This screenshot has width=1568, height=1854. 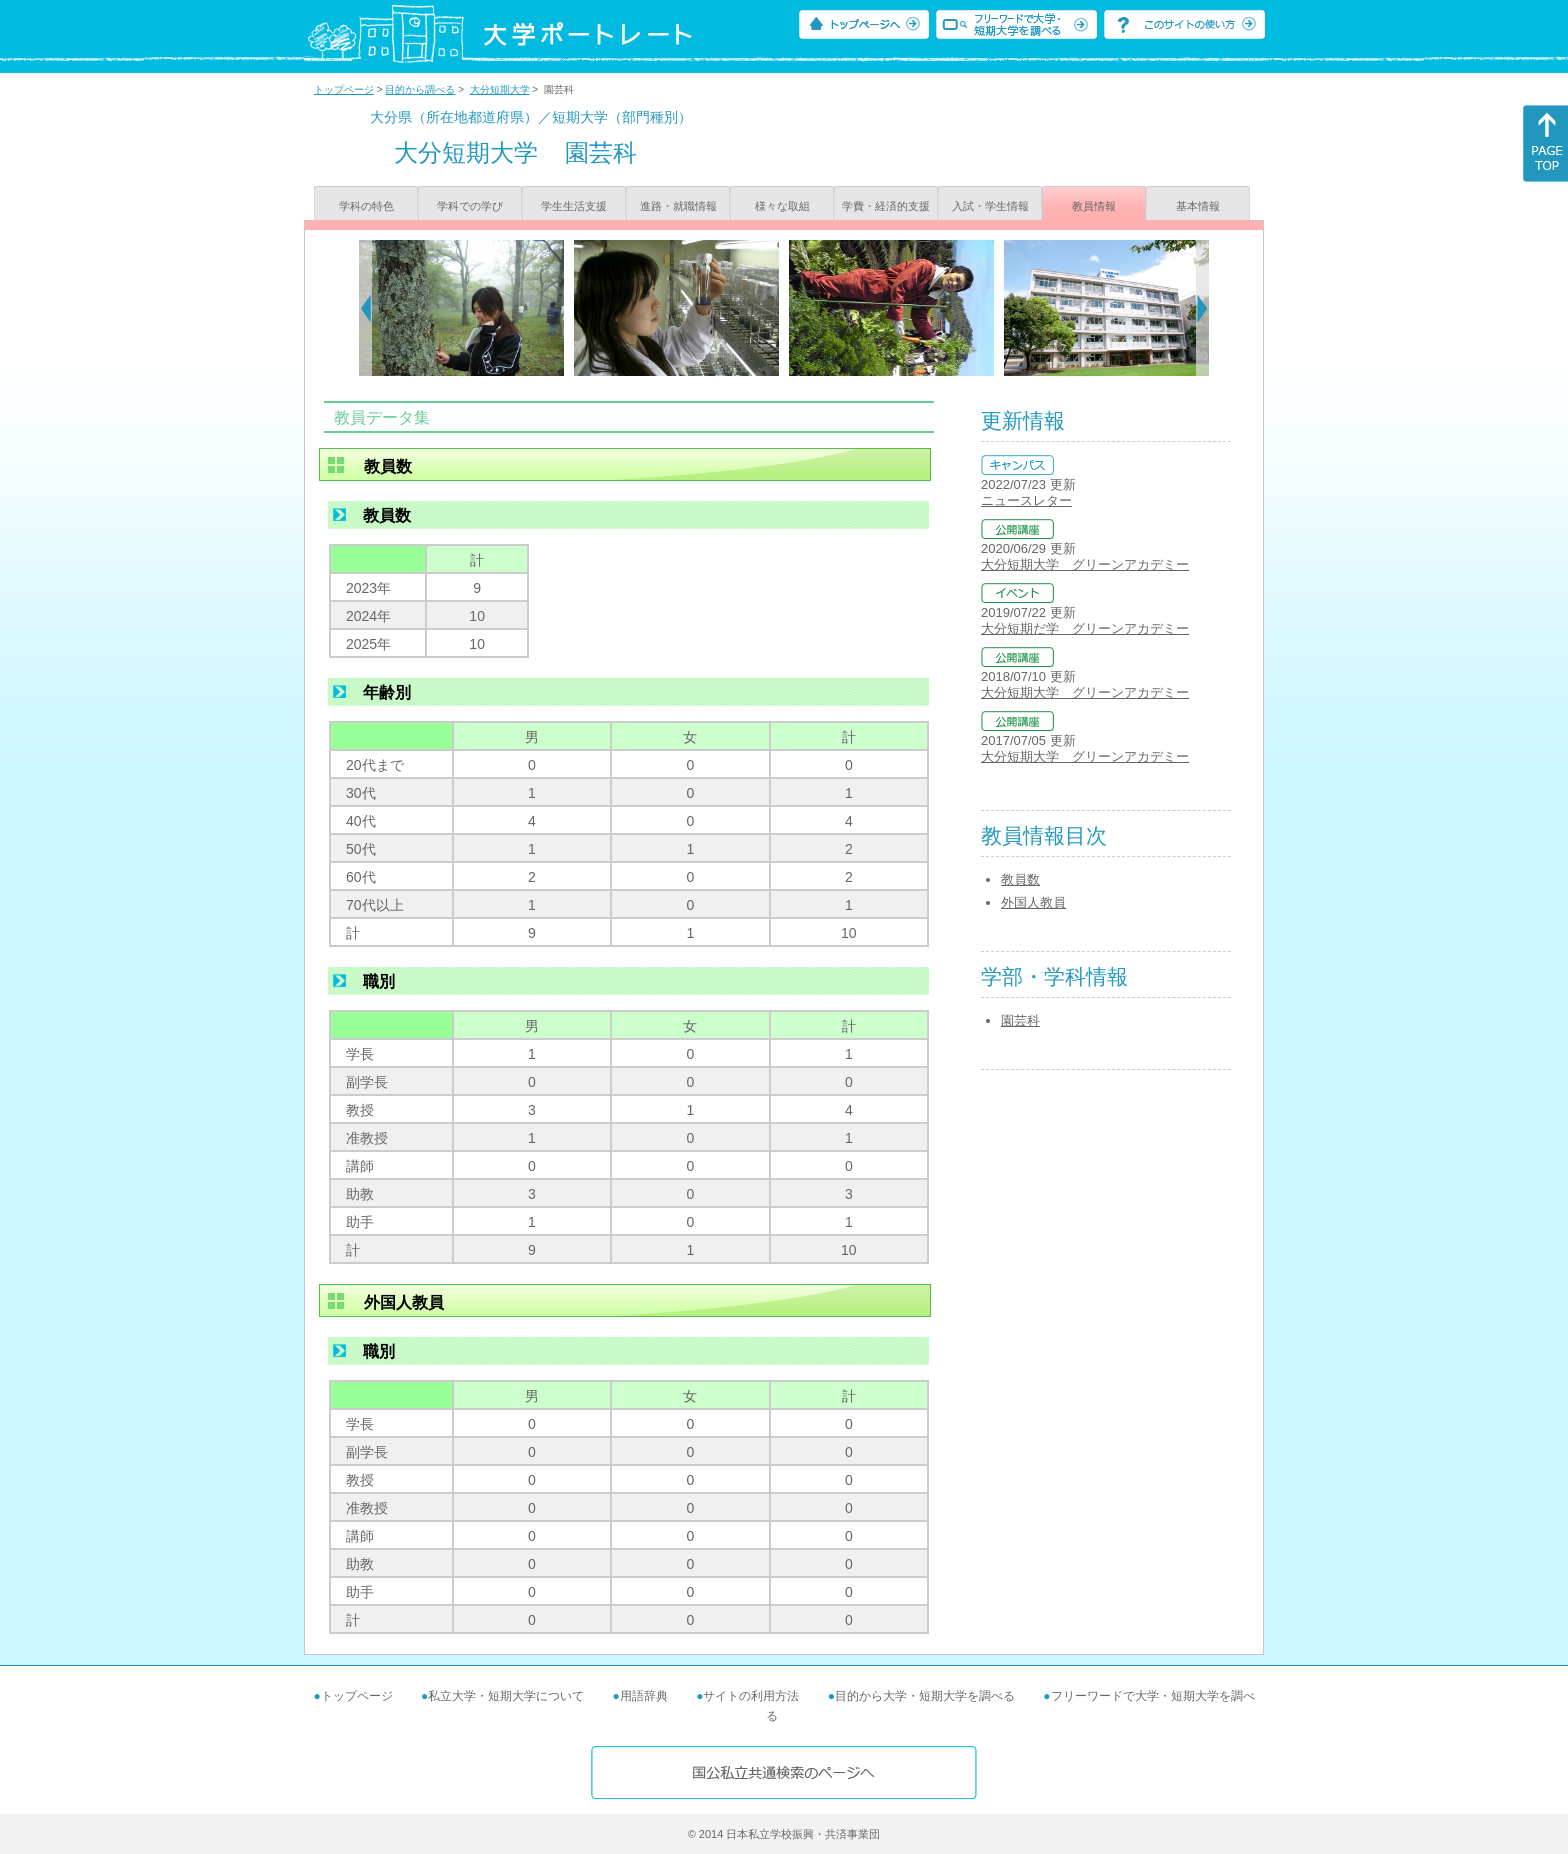 What do you see at coordinates (420, 89) in the screenshot?
I see `目的から調べる` at bounding box center [420, 89].